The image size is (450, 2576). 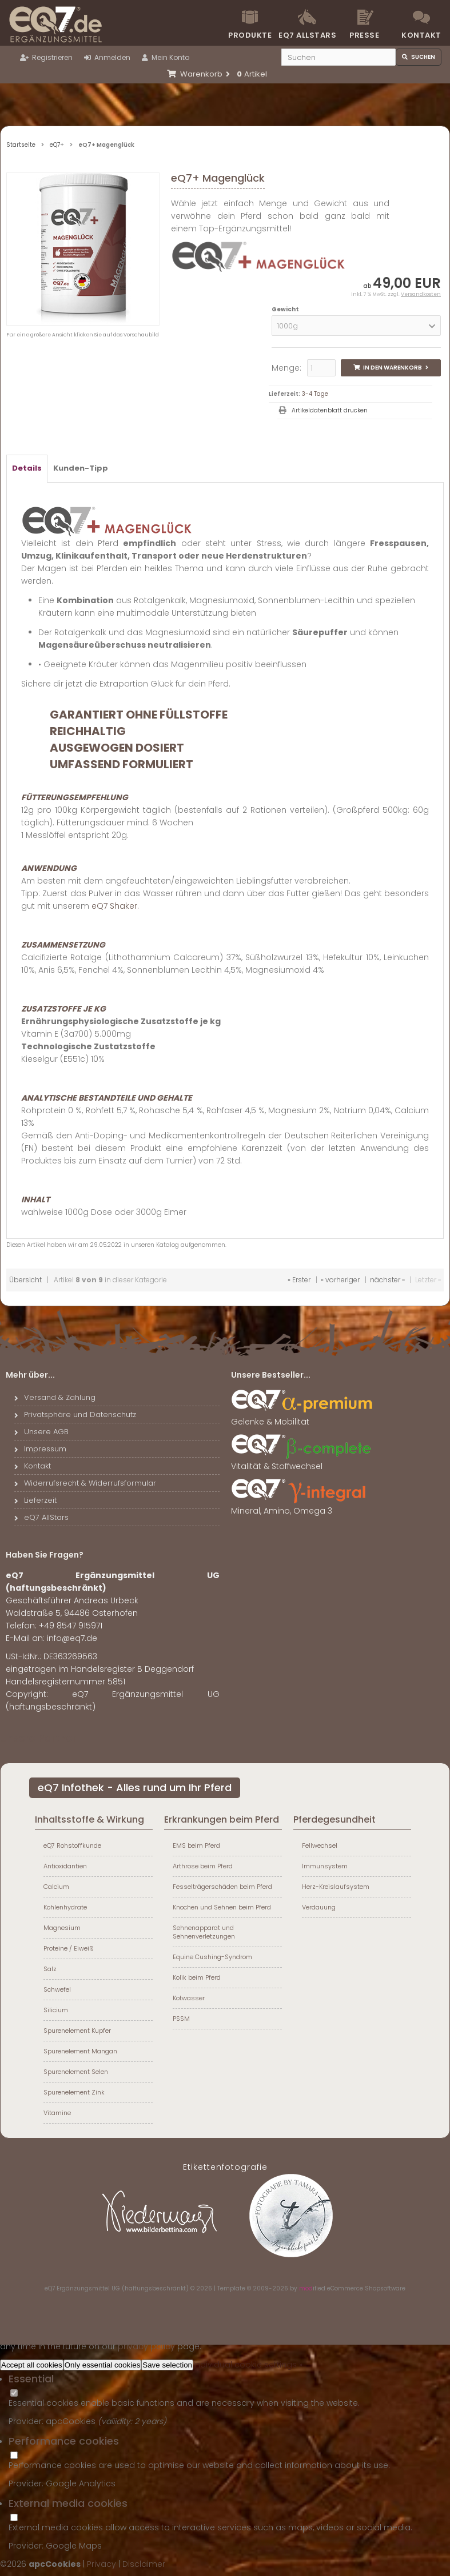 I want to click on Privatsphäre und Datenschutz, so click(x=75, y=1414).